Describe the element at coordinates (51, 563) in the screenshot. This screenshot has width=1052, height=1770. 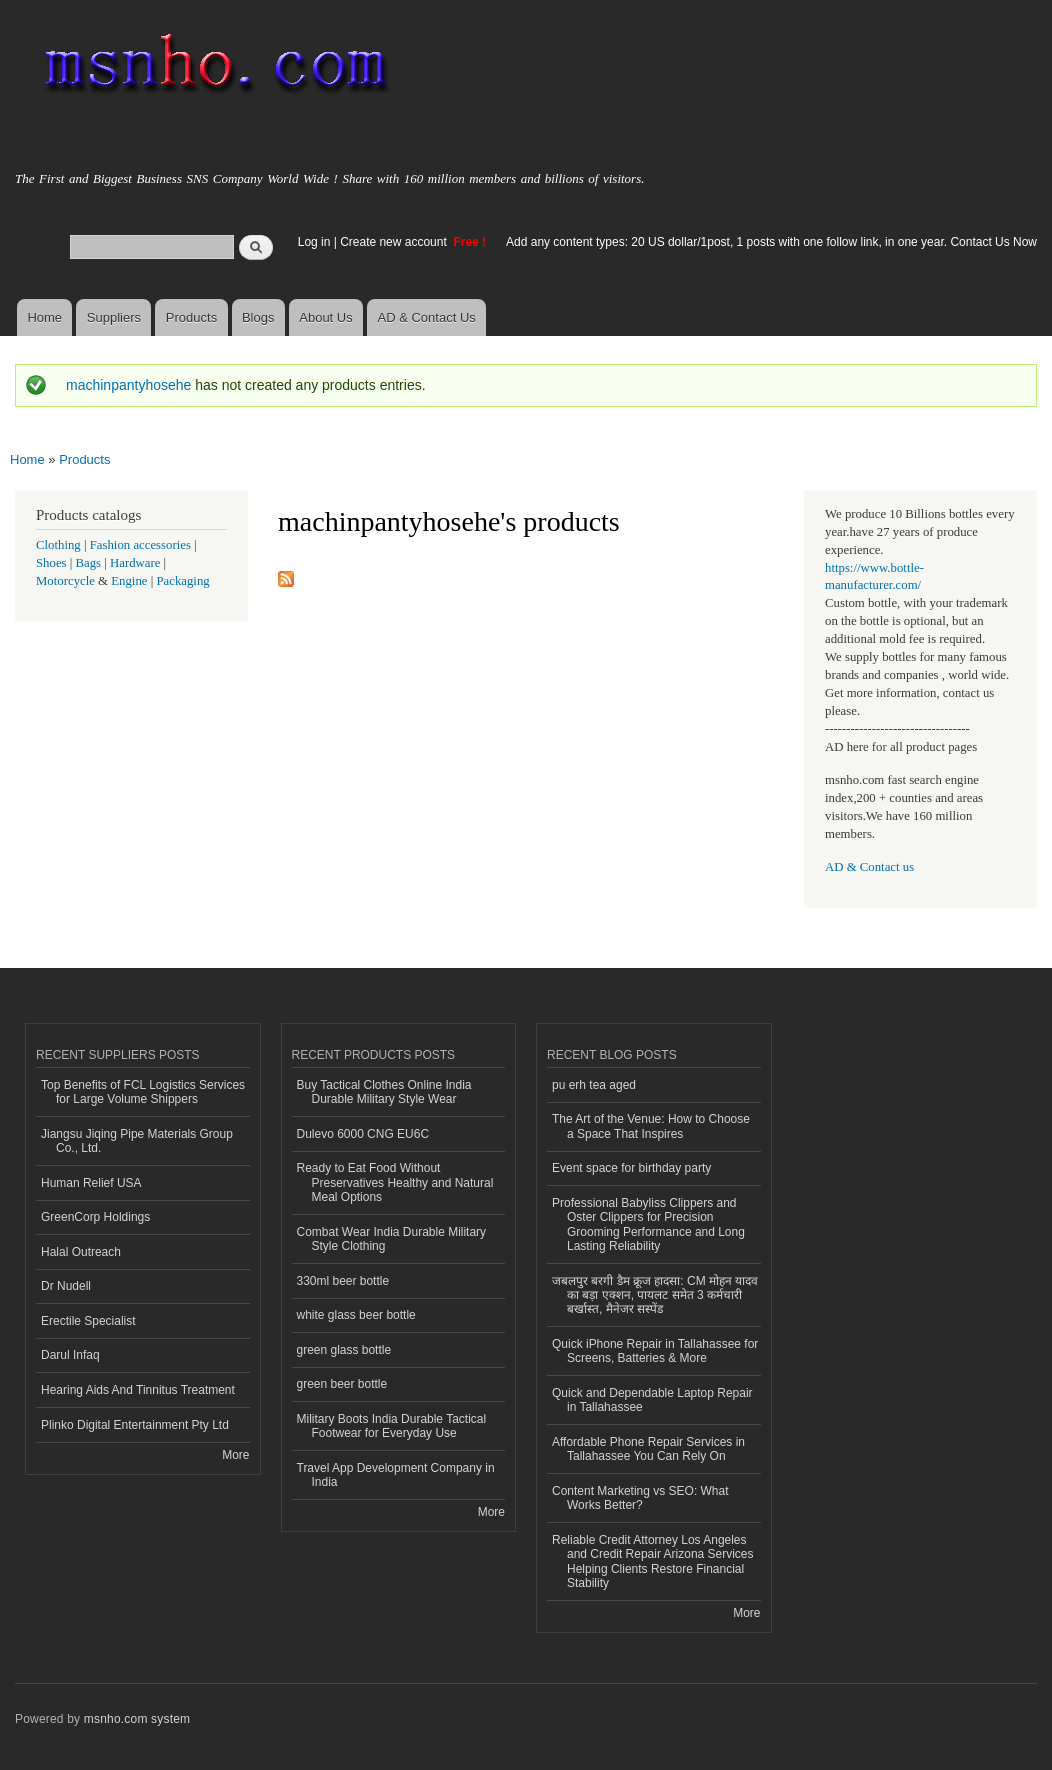
I see `Shoes` at that location.